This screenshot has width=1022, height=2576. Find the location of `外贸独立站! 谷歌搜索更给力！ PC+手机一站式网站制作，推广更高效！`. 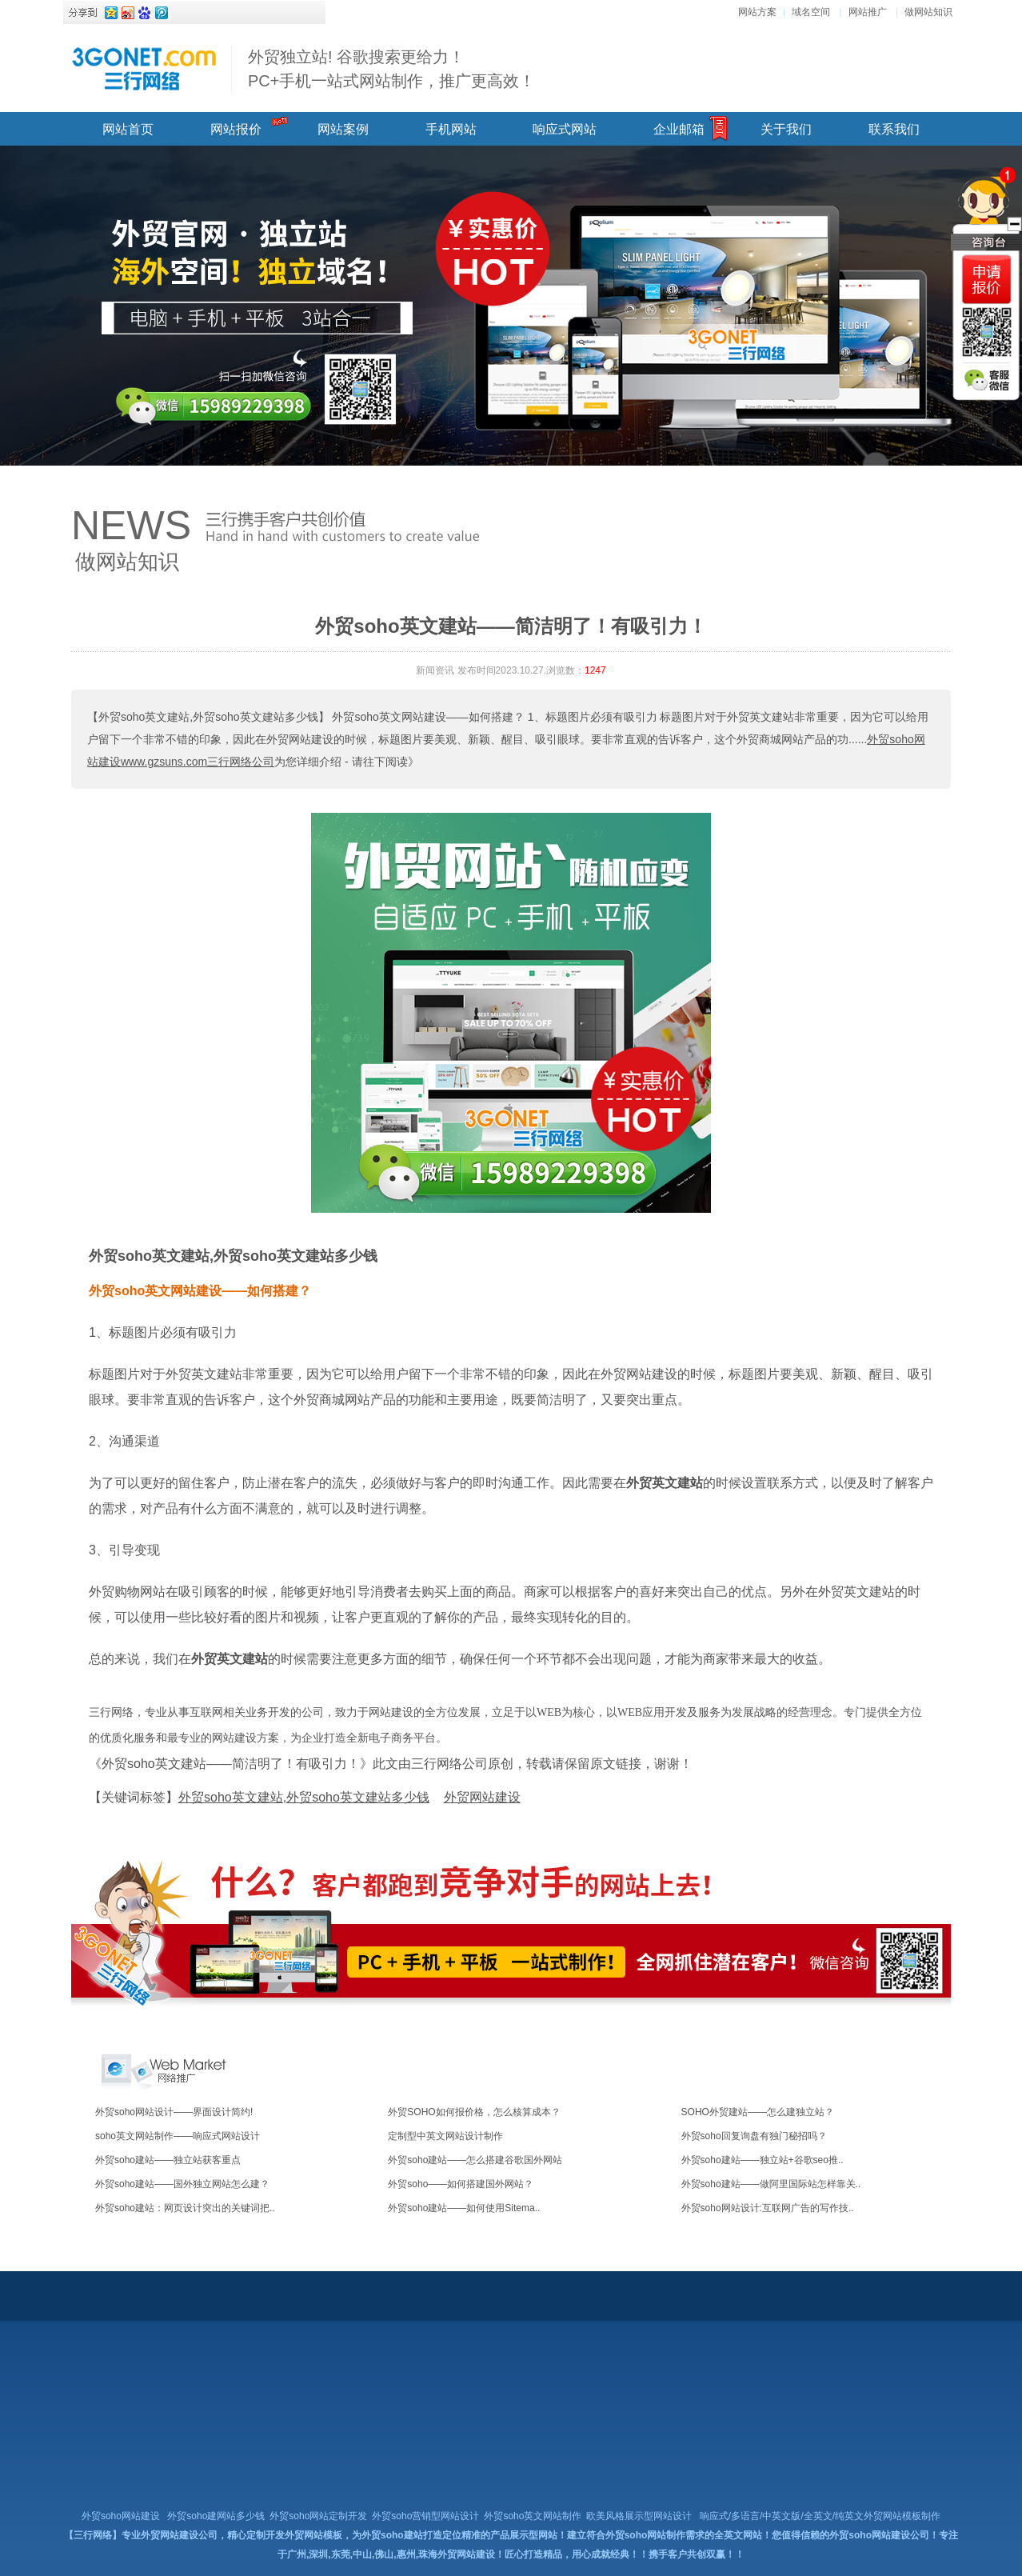

外贸独立站! 谷歌搜索更给力！ PC+手机一站式网站制作，推广更高效！ is located at coordinates (391, 69).